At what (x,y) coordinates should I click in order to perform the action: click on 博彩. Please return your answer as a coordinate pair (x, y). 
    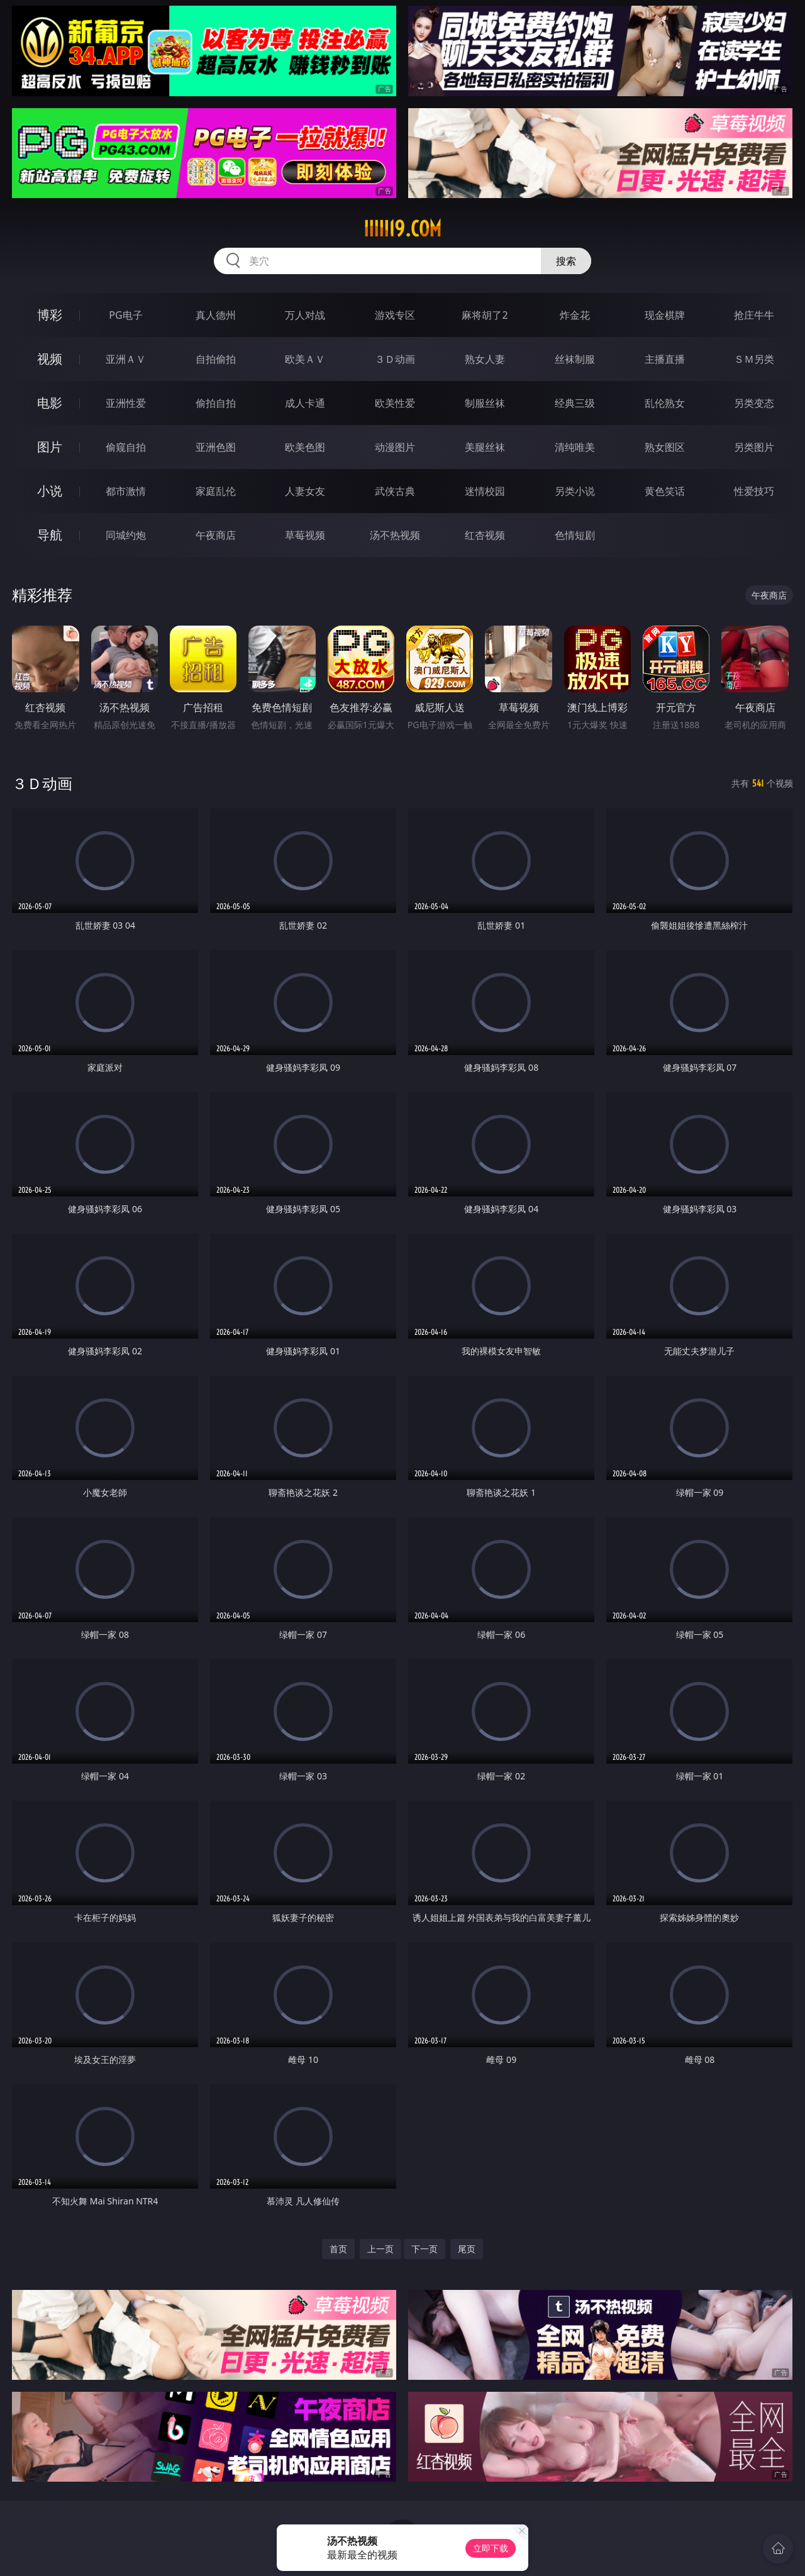
    Looking at the image, I should click on (49, 314).